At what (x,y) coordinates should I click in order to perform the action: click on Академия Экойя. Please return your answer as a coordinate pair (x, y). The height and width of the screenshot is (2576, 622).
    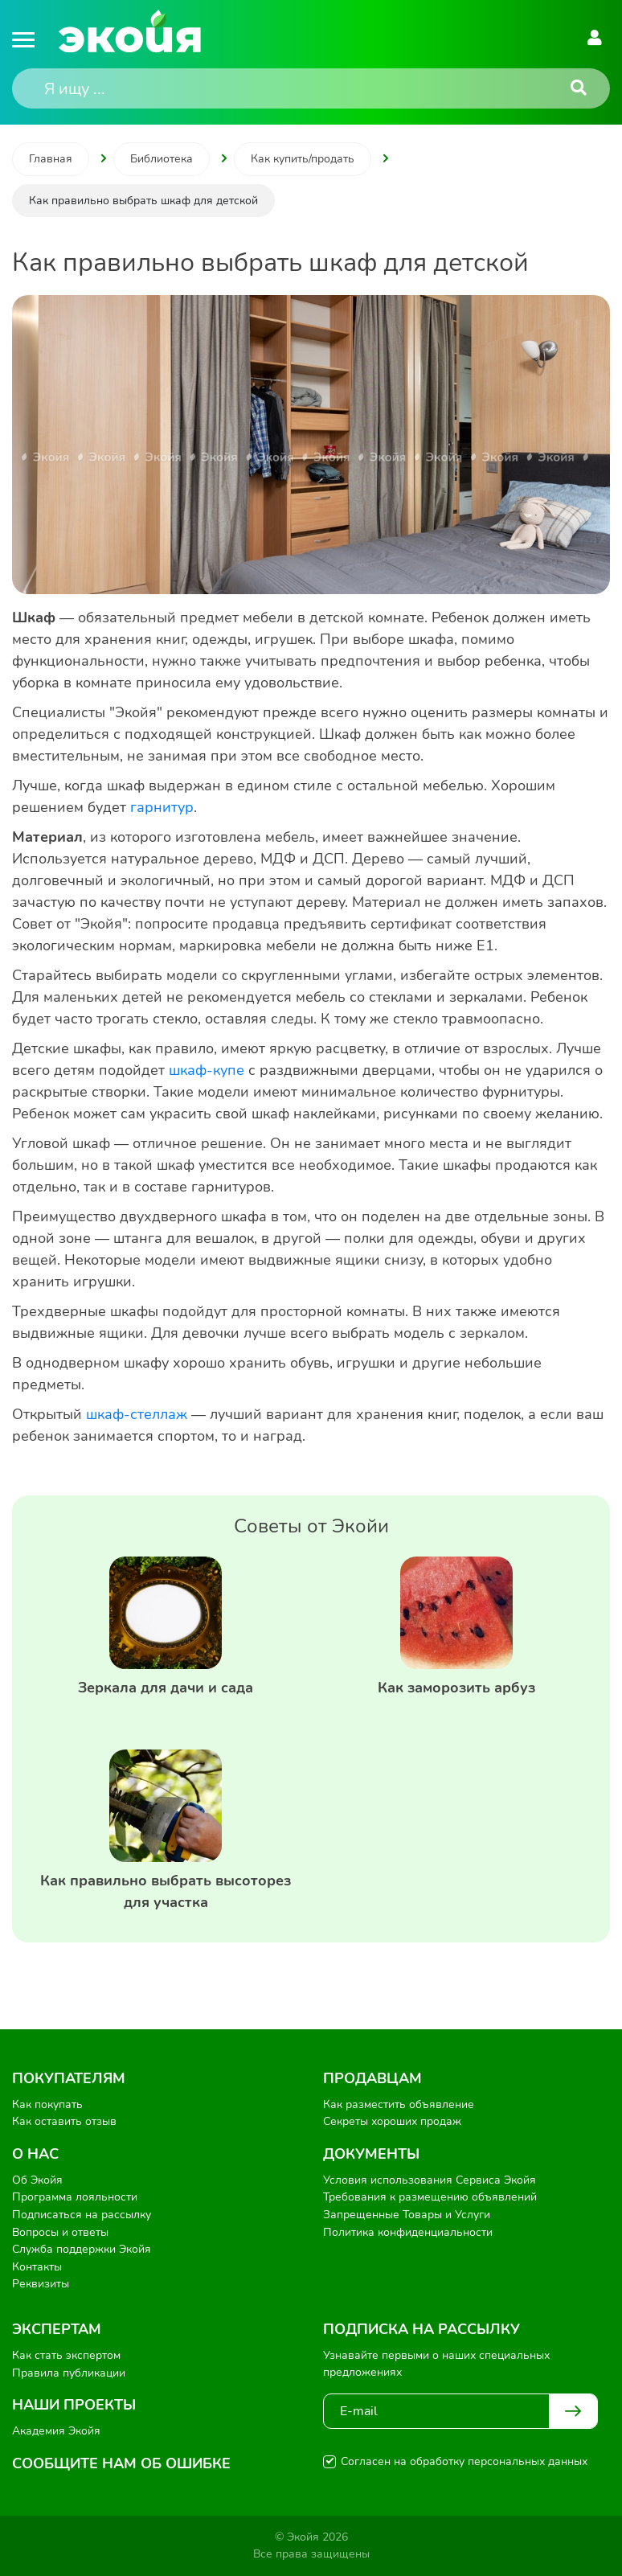
    Looking at the image, I should click on (56, 2431).